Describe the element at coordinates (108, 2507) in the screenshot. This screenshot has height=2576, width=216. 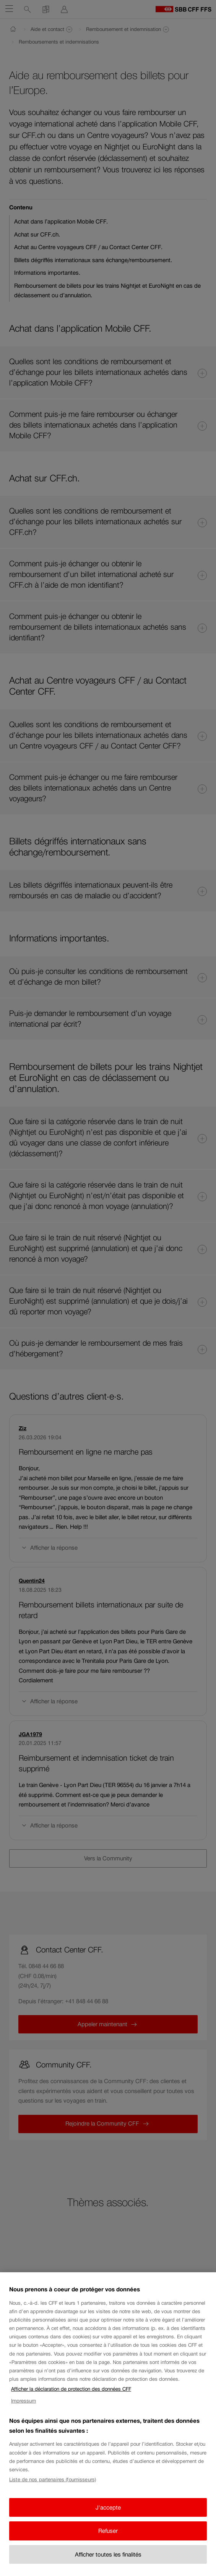
I see `J'accepte` at that location.